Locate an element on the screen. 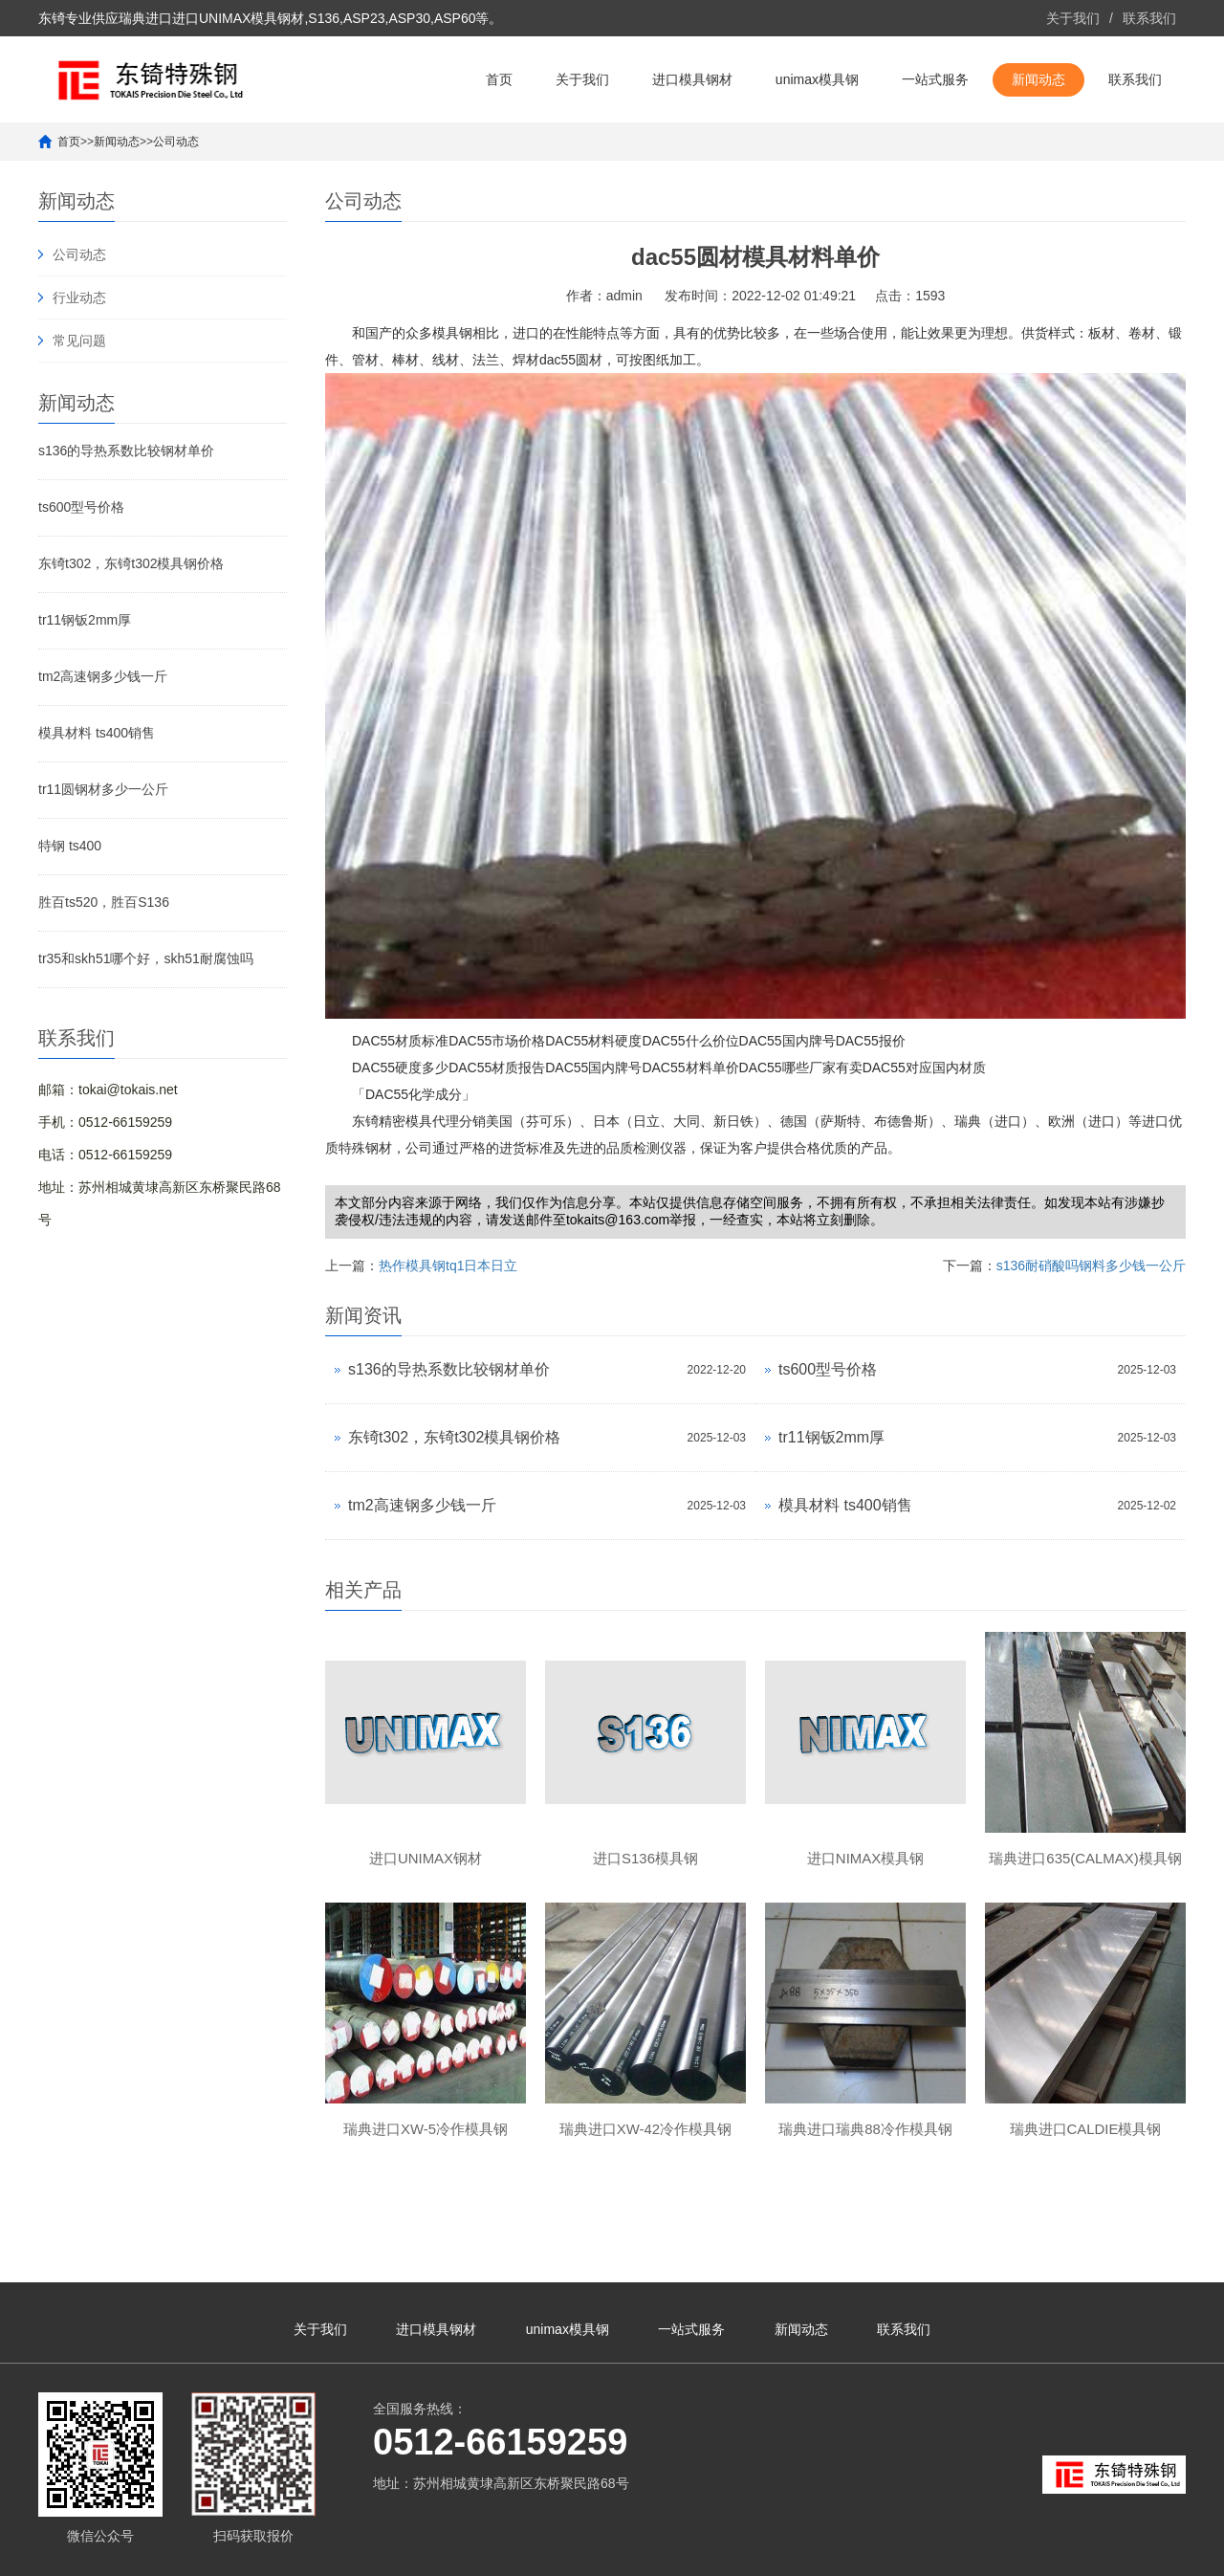  进口模具钢材 is located at coordinates (692, 79).